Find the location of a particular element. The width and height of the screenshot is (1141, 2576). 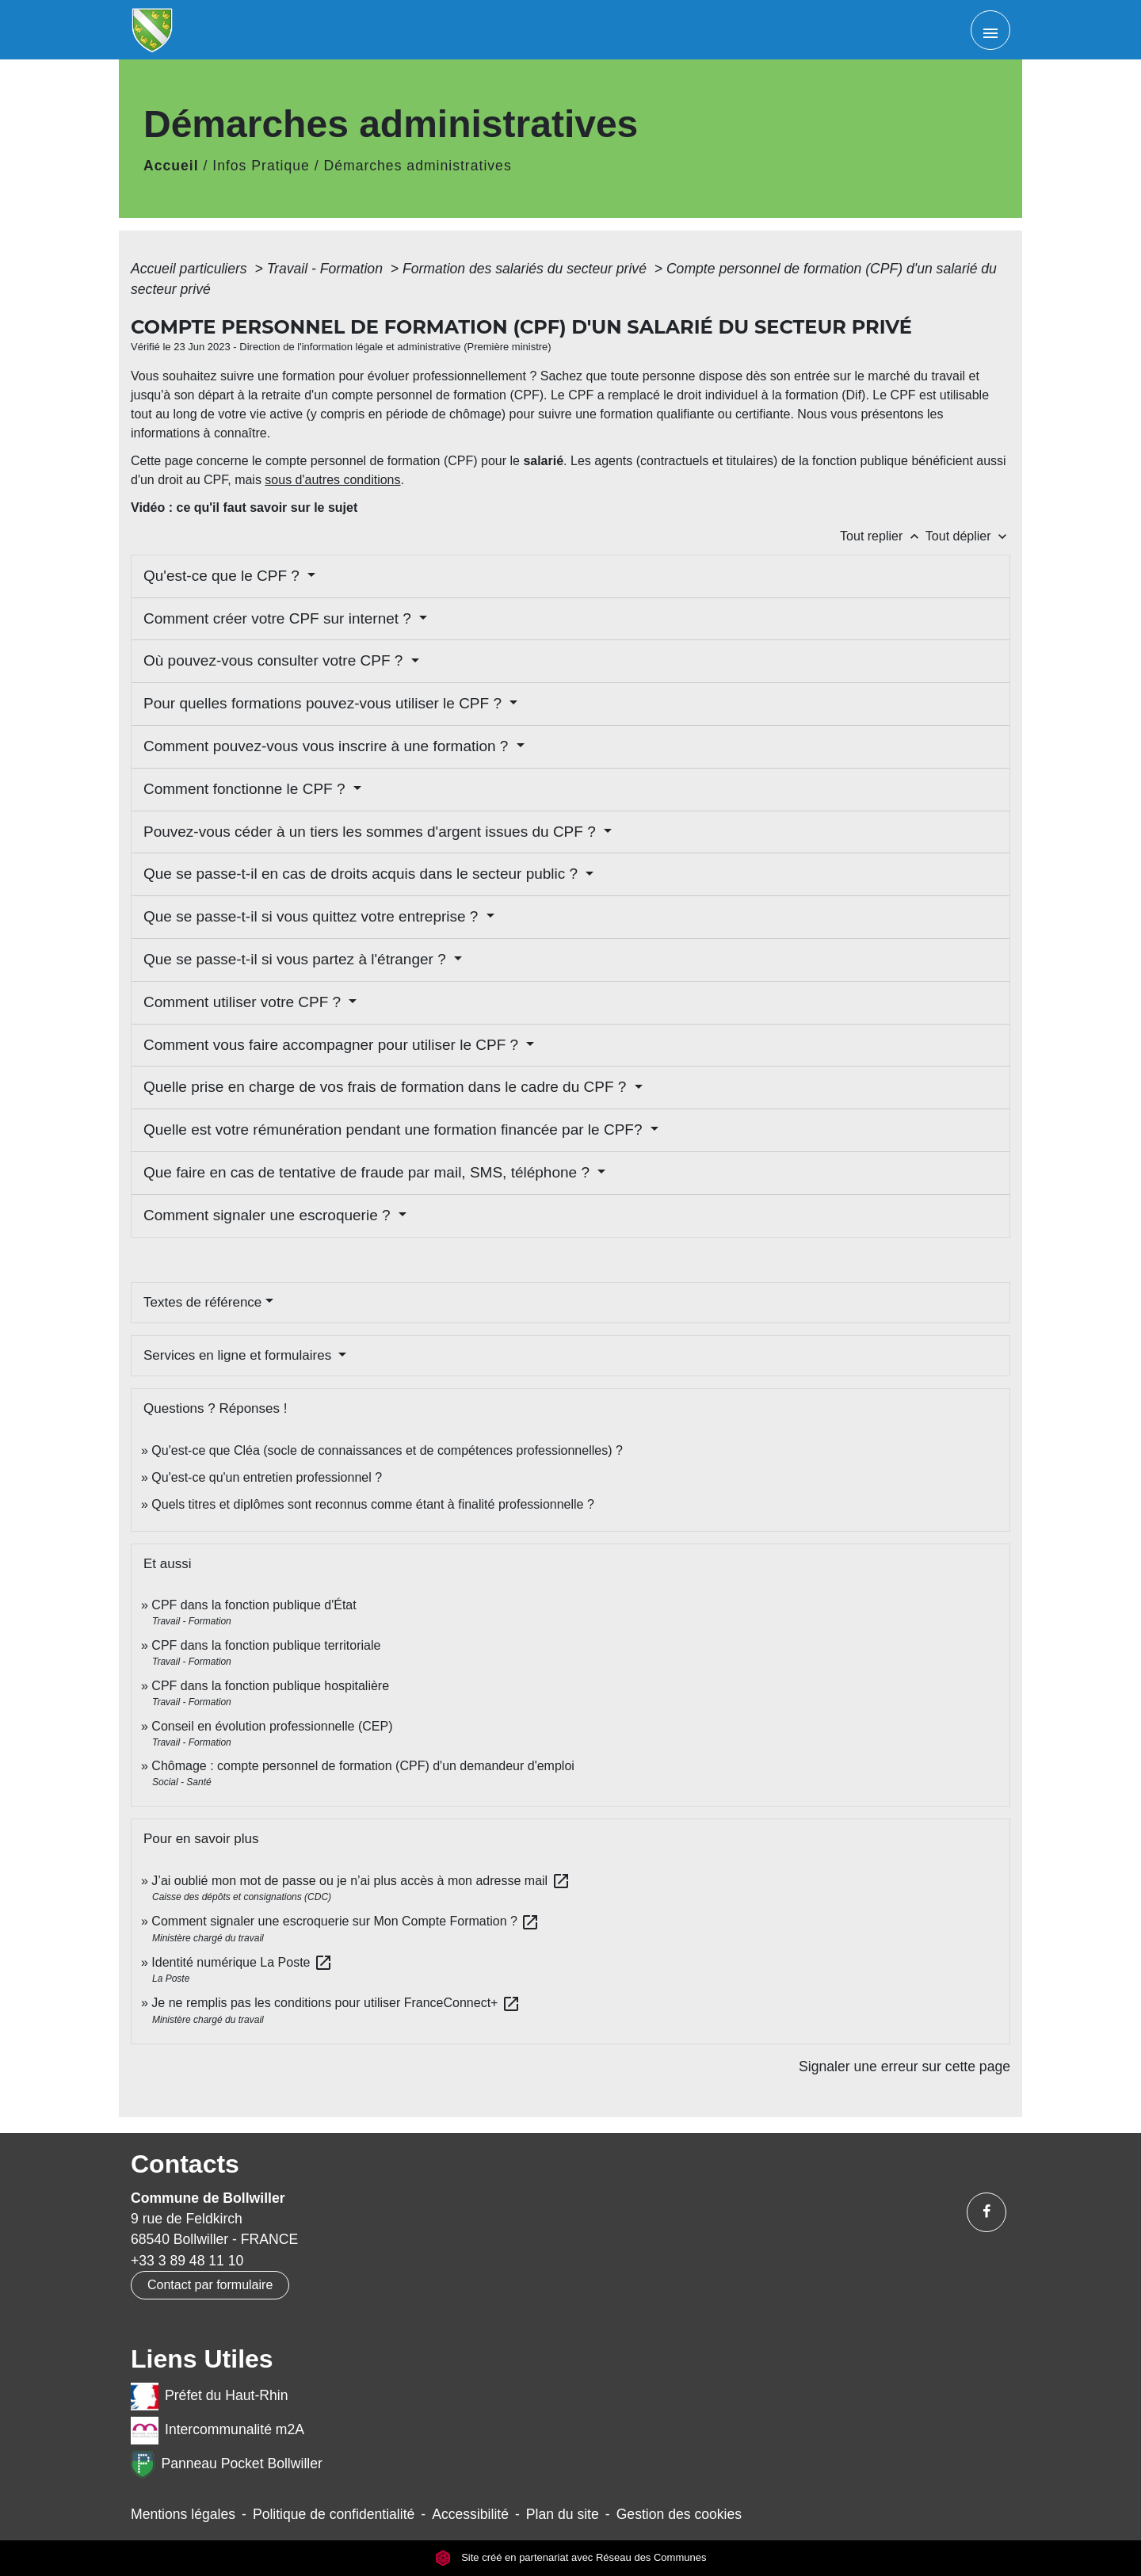

Infos Pratique is located at coordinates (261, 166).